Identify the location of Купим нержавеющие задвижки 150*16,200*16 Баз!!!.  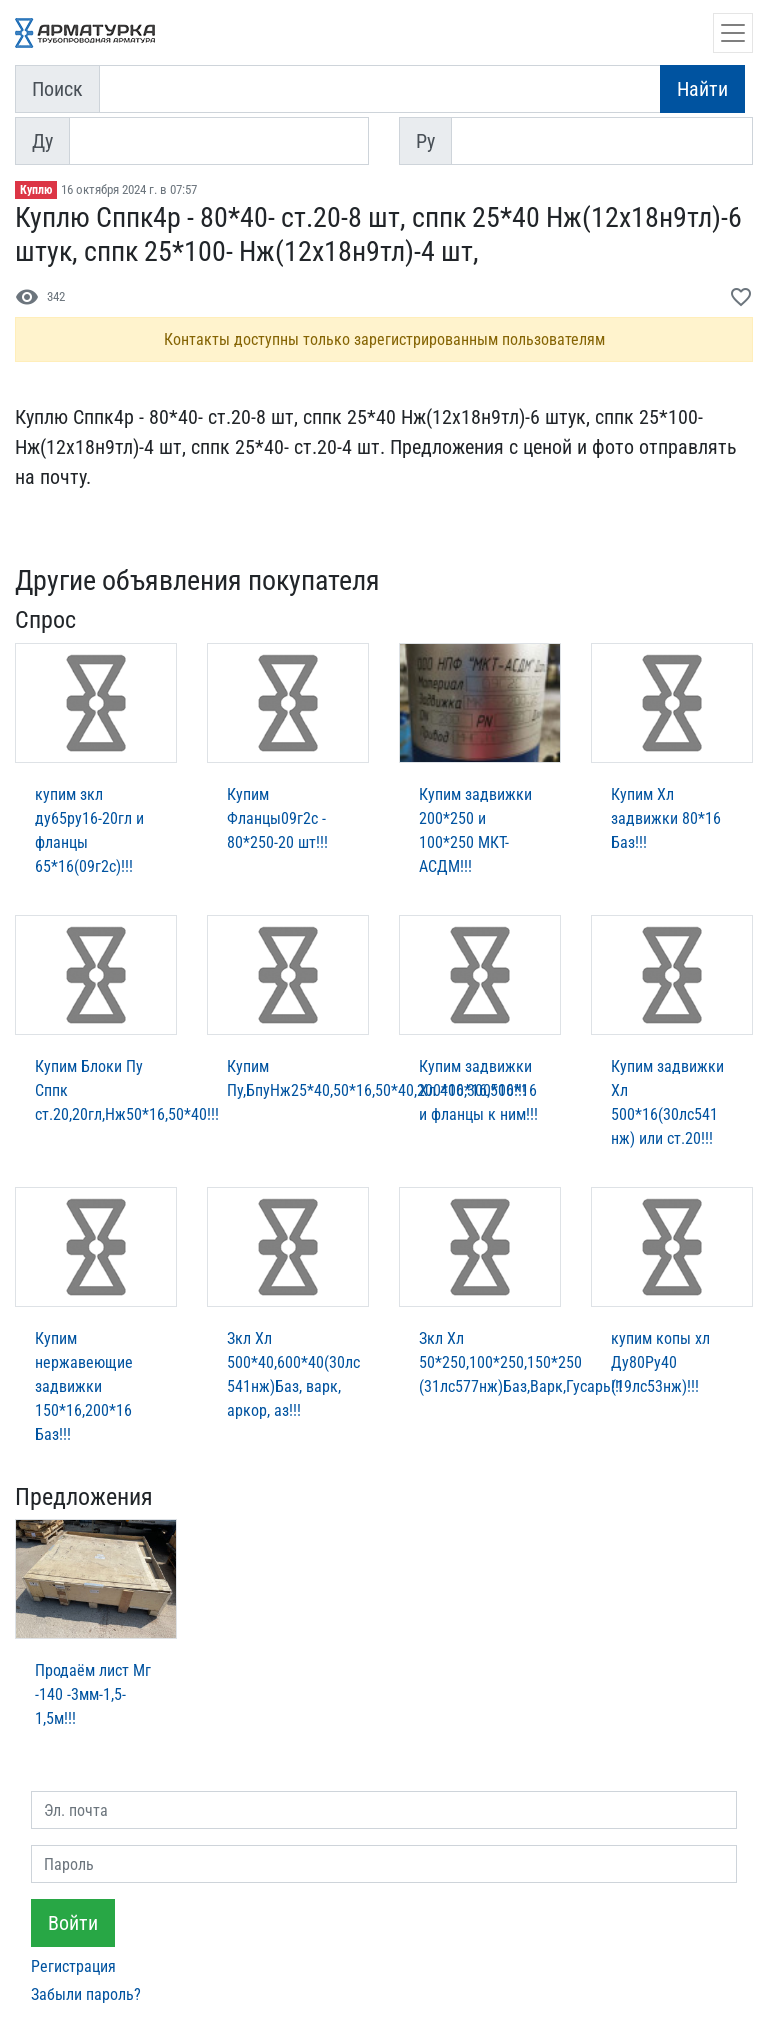
(84, 1386).